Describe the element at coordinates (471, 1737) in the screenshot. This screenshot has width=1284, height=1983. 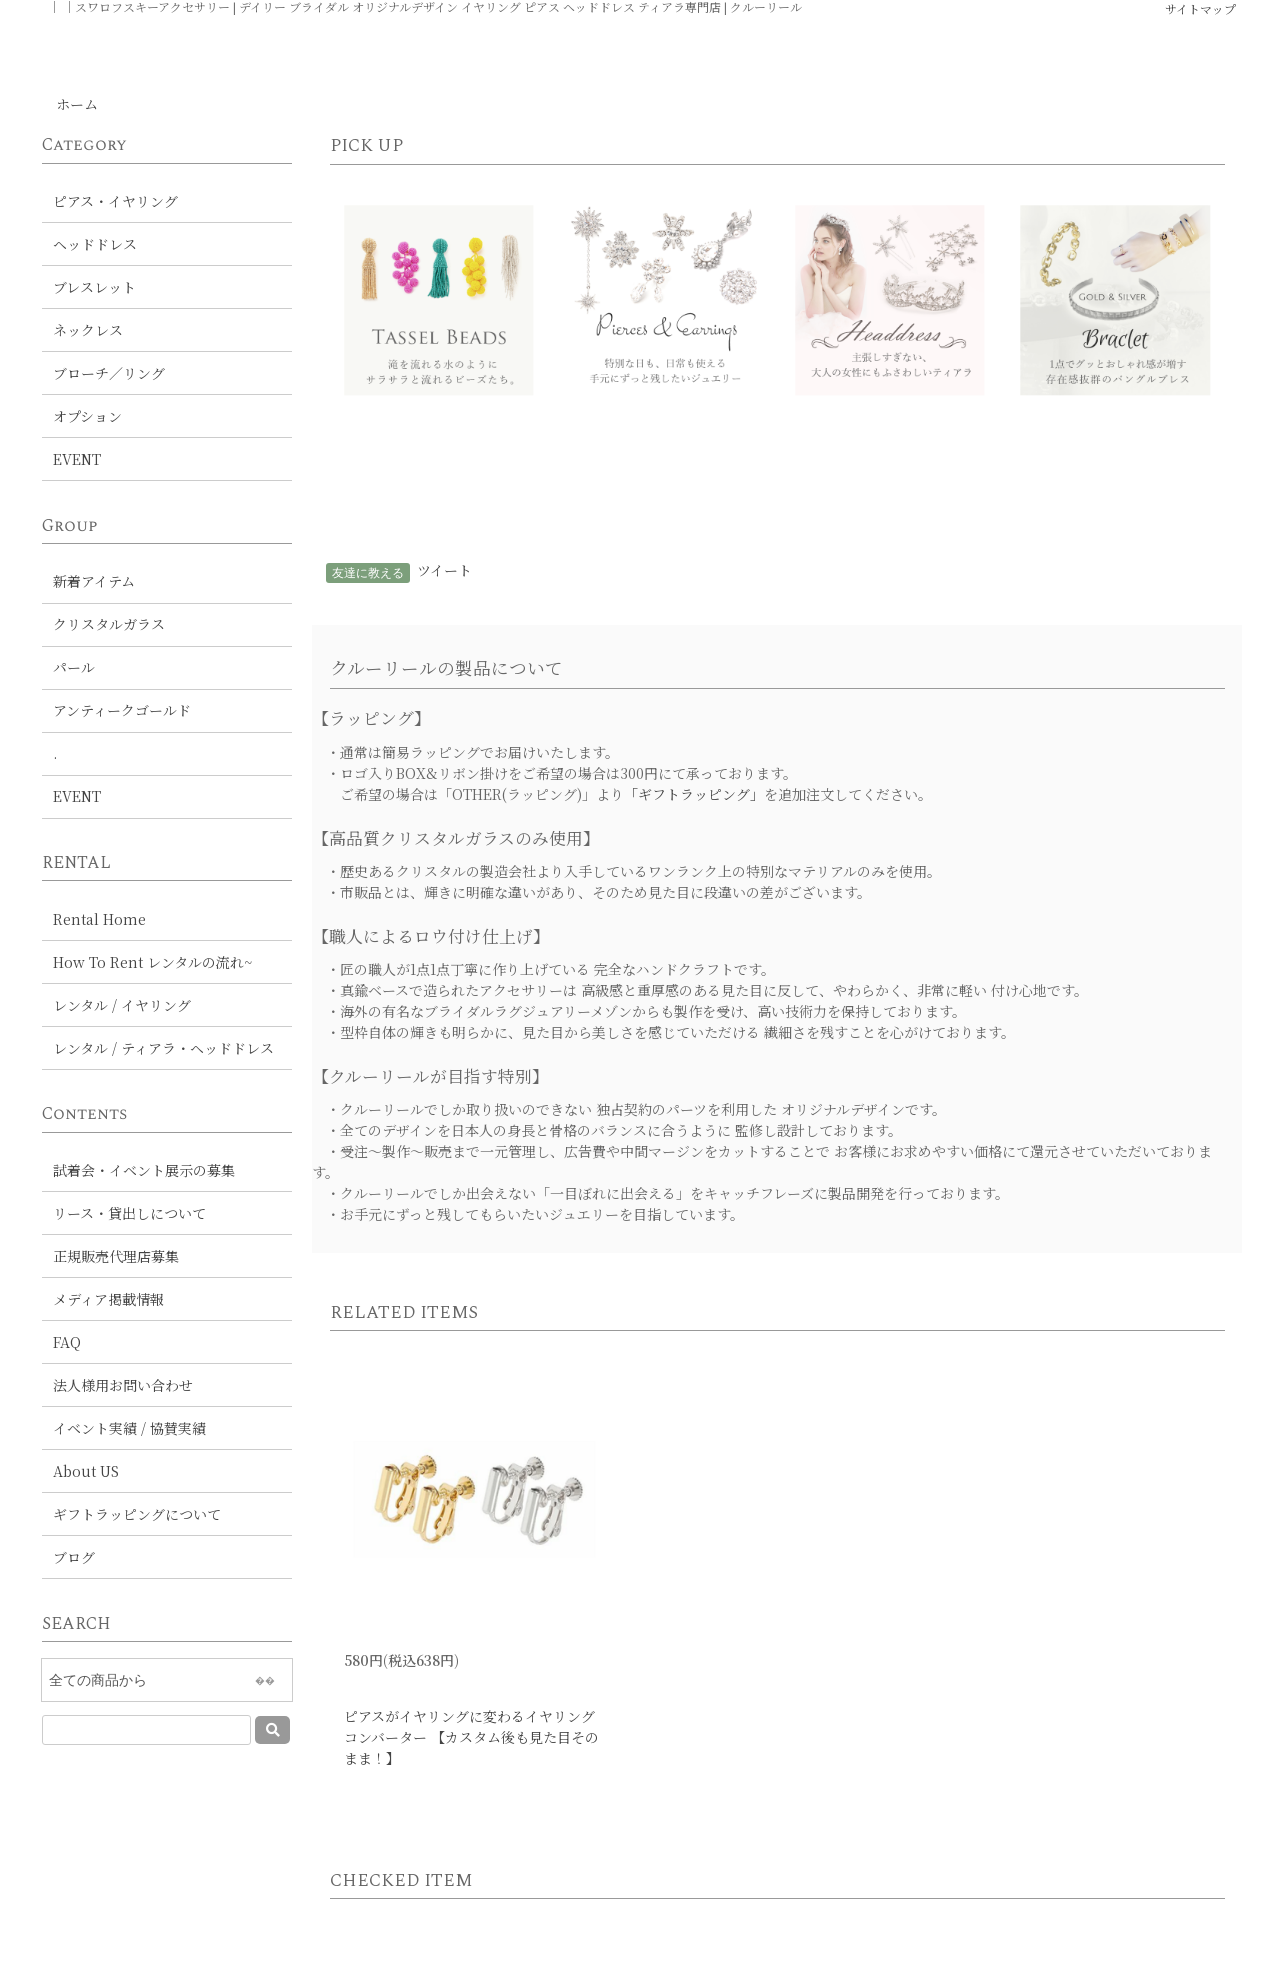
I see `ピアスがイヤリングに変わるイヤリングコンバーター 【カスタム後も見た目そのまま！】` at that location.